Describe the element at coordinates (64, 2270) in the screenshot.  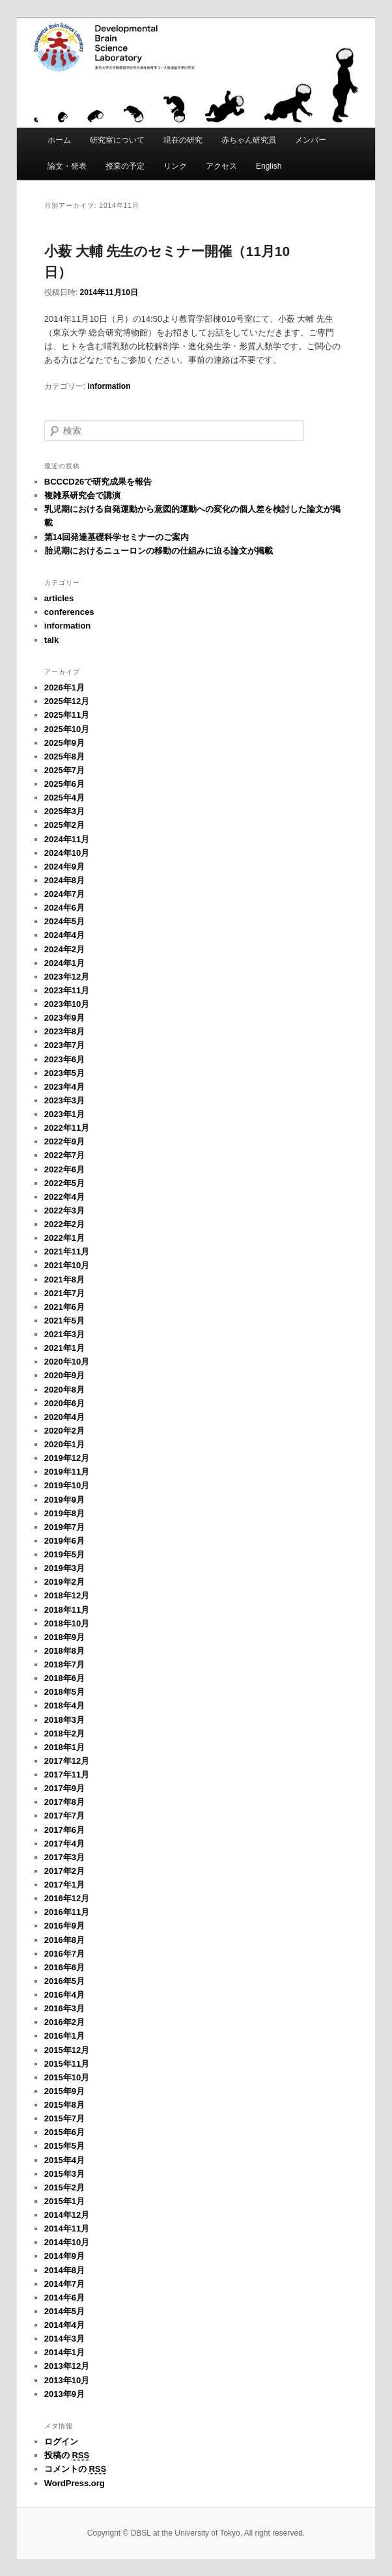
I see `2014年8月` at that location.